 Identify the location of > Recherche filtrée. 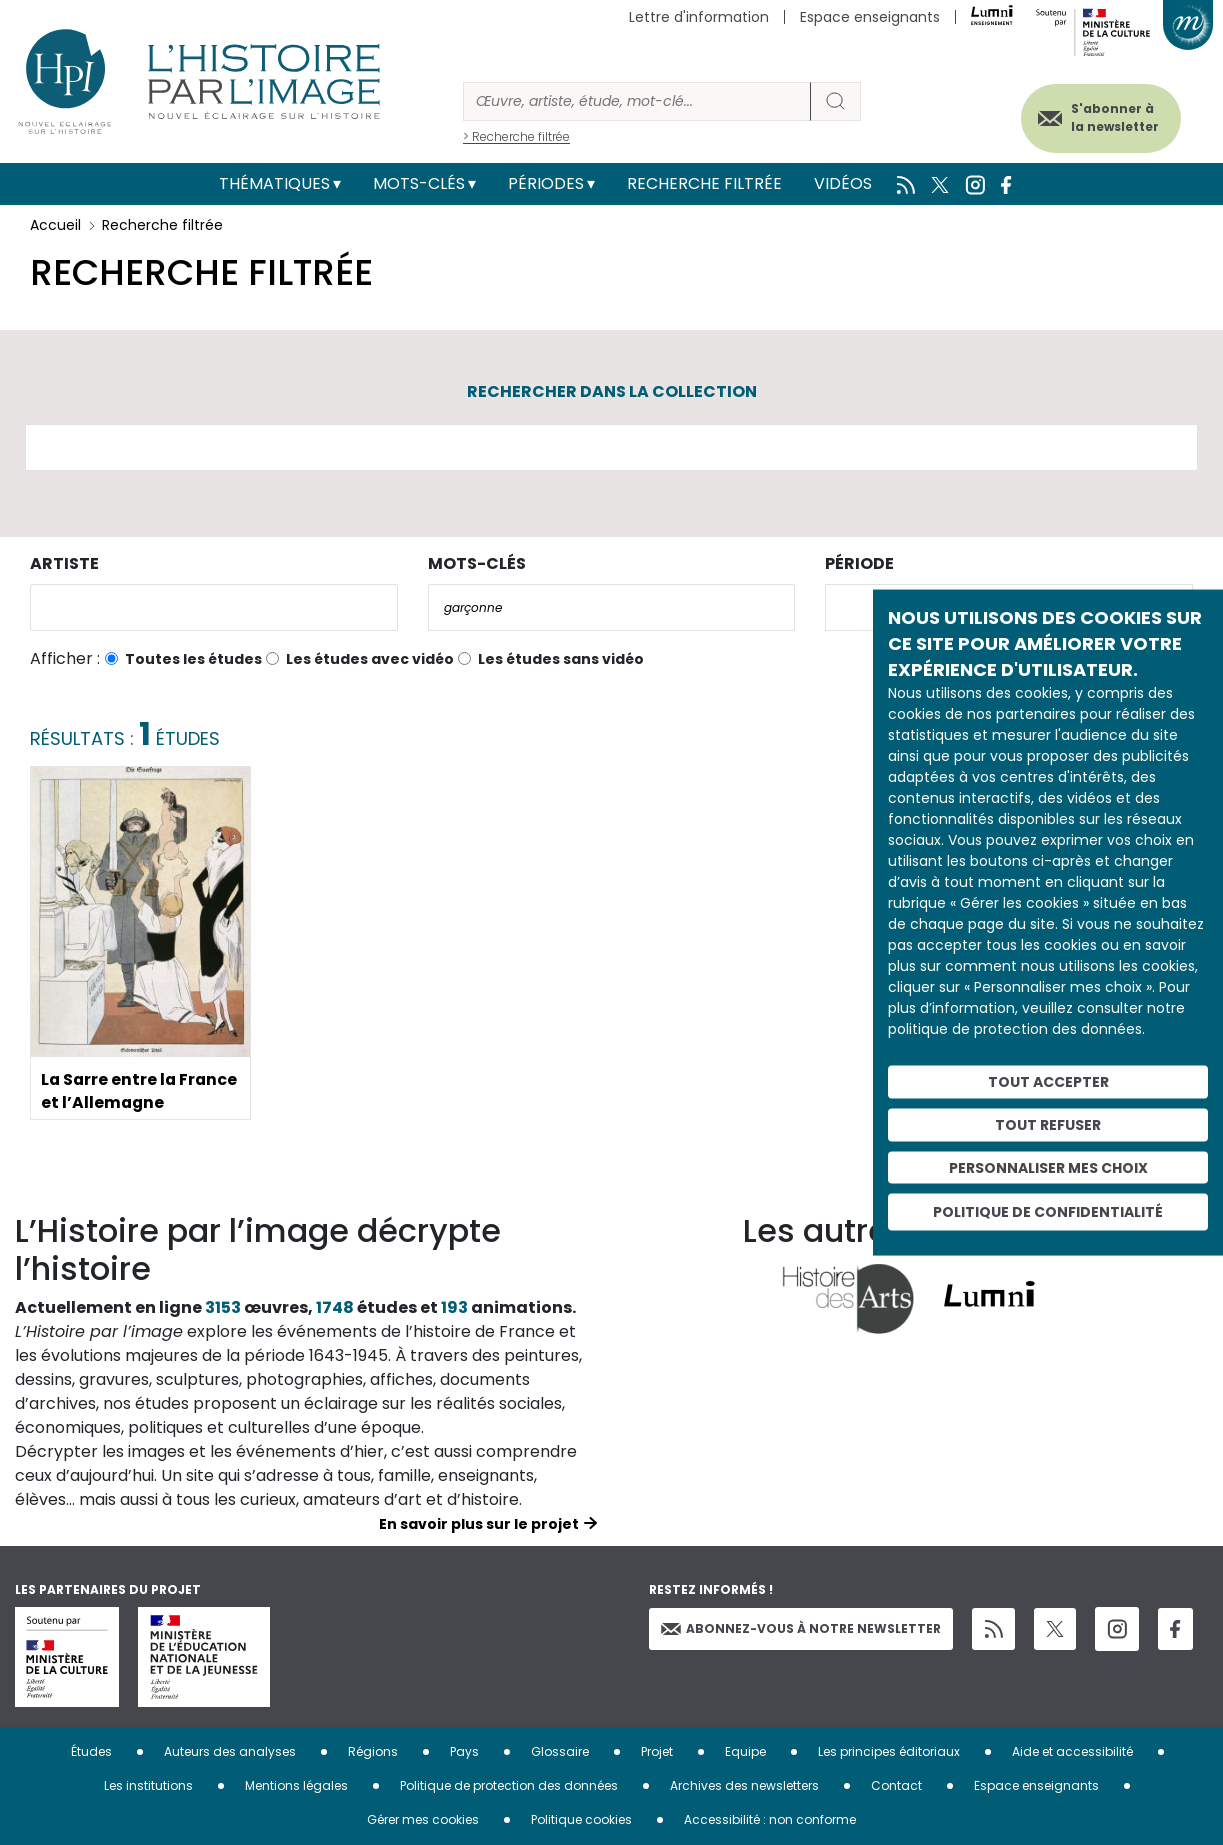
(516, 136).